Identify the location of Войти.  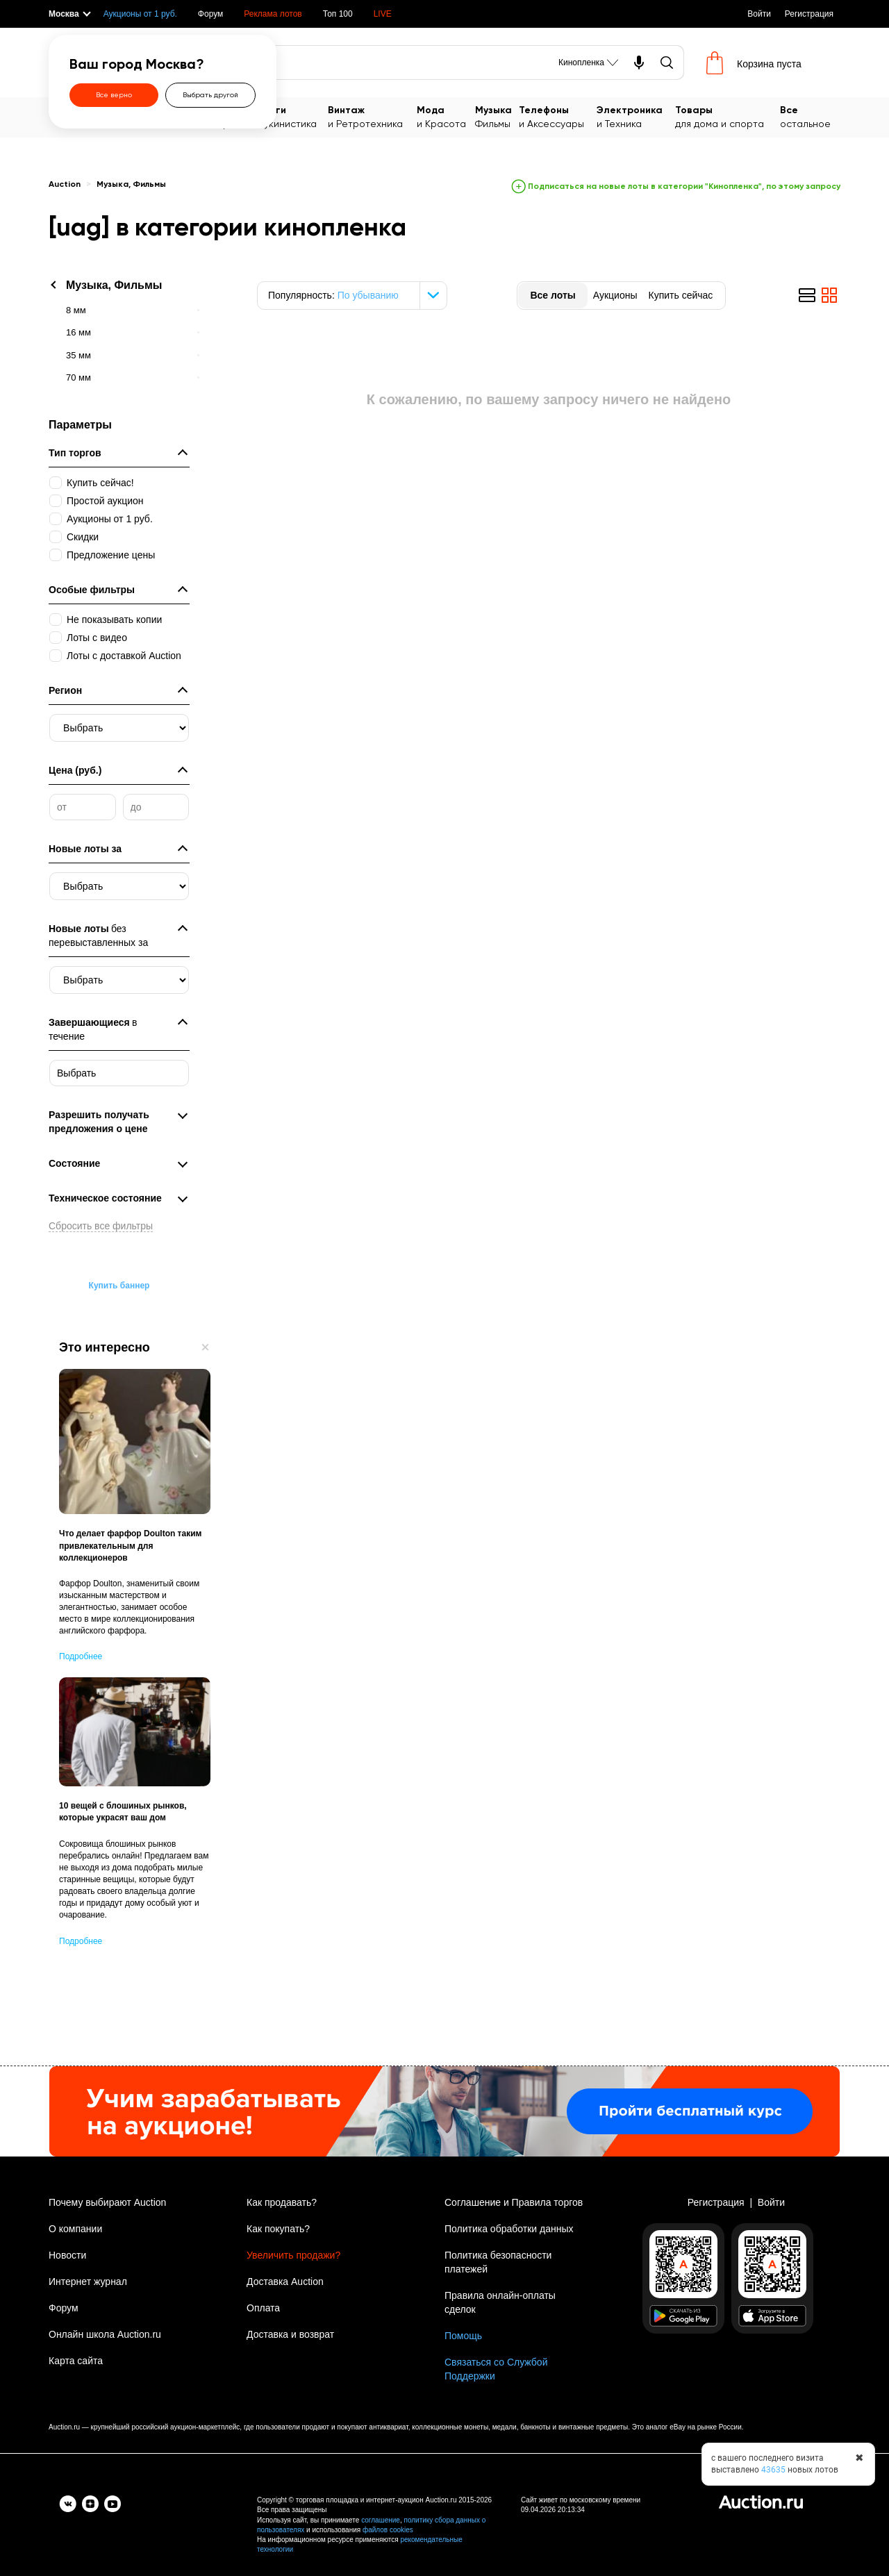
(759, 14).